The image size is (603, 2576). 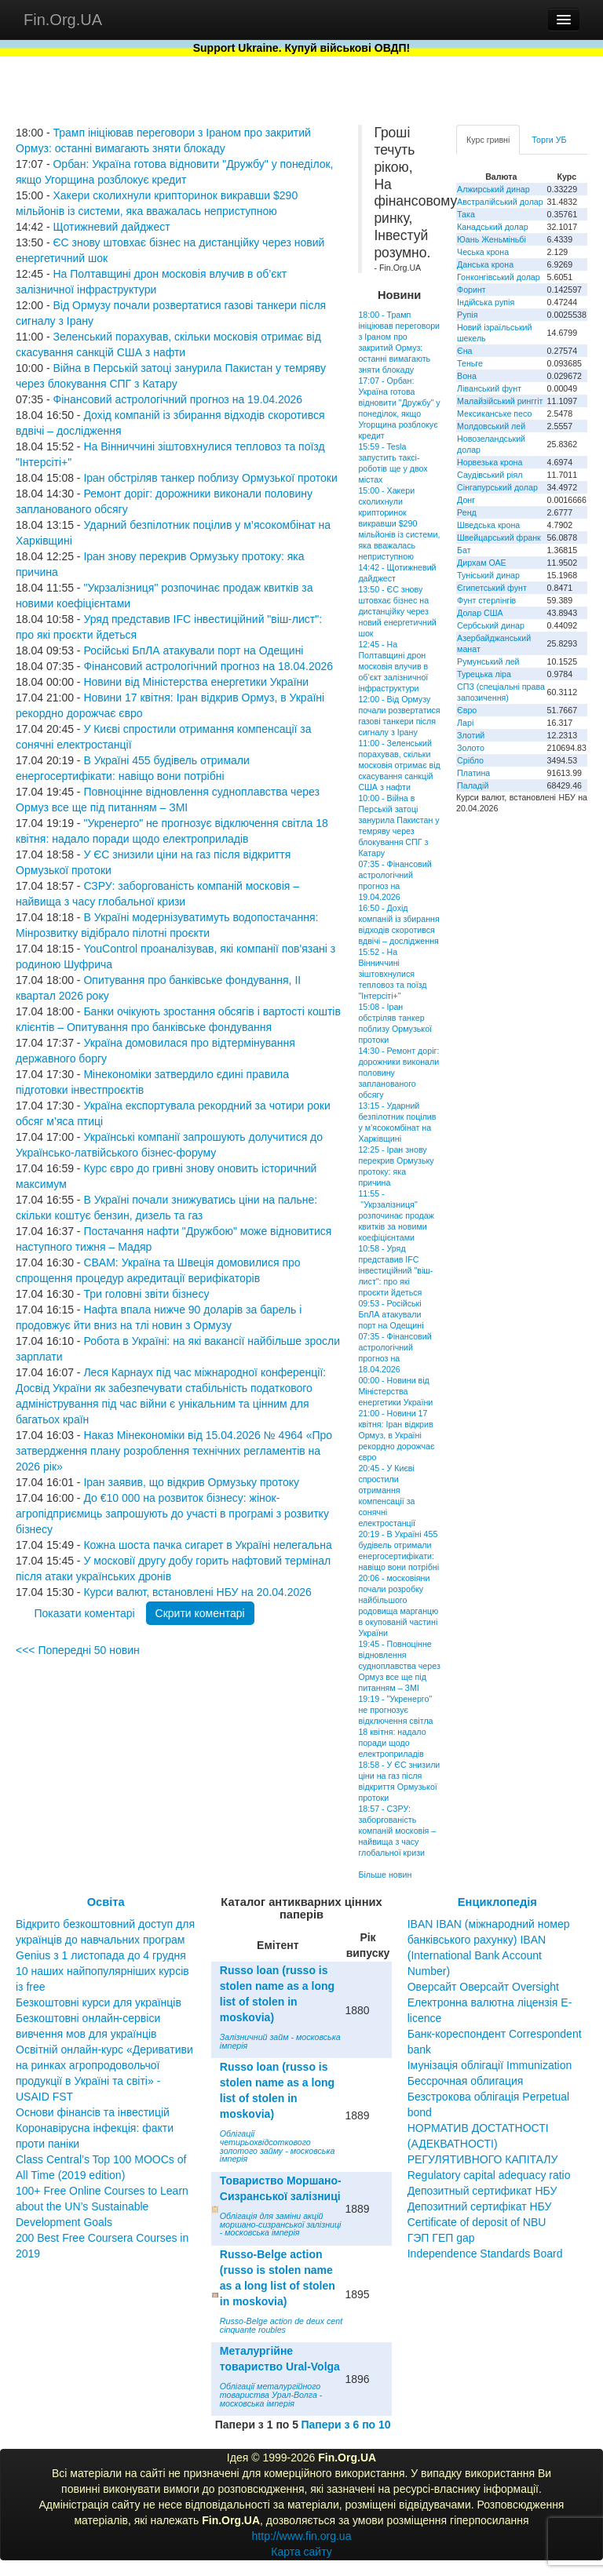 What do you see at coordinates (489, 474) in the screenshot?
I see `Саудівський ріял` at bounding box center [489, 474].